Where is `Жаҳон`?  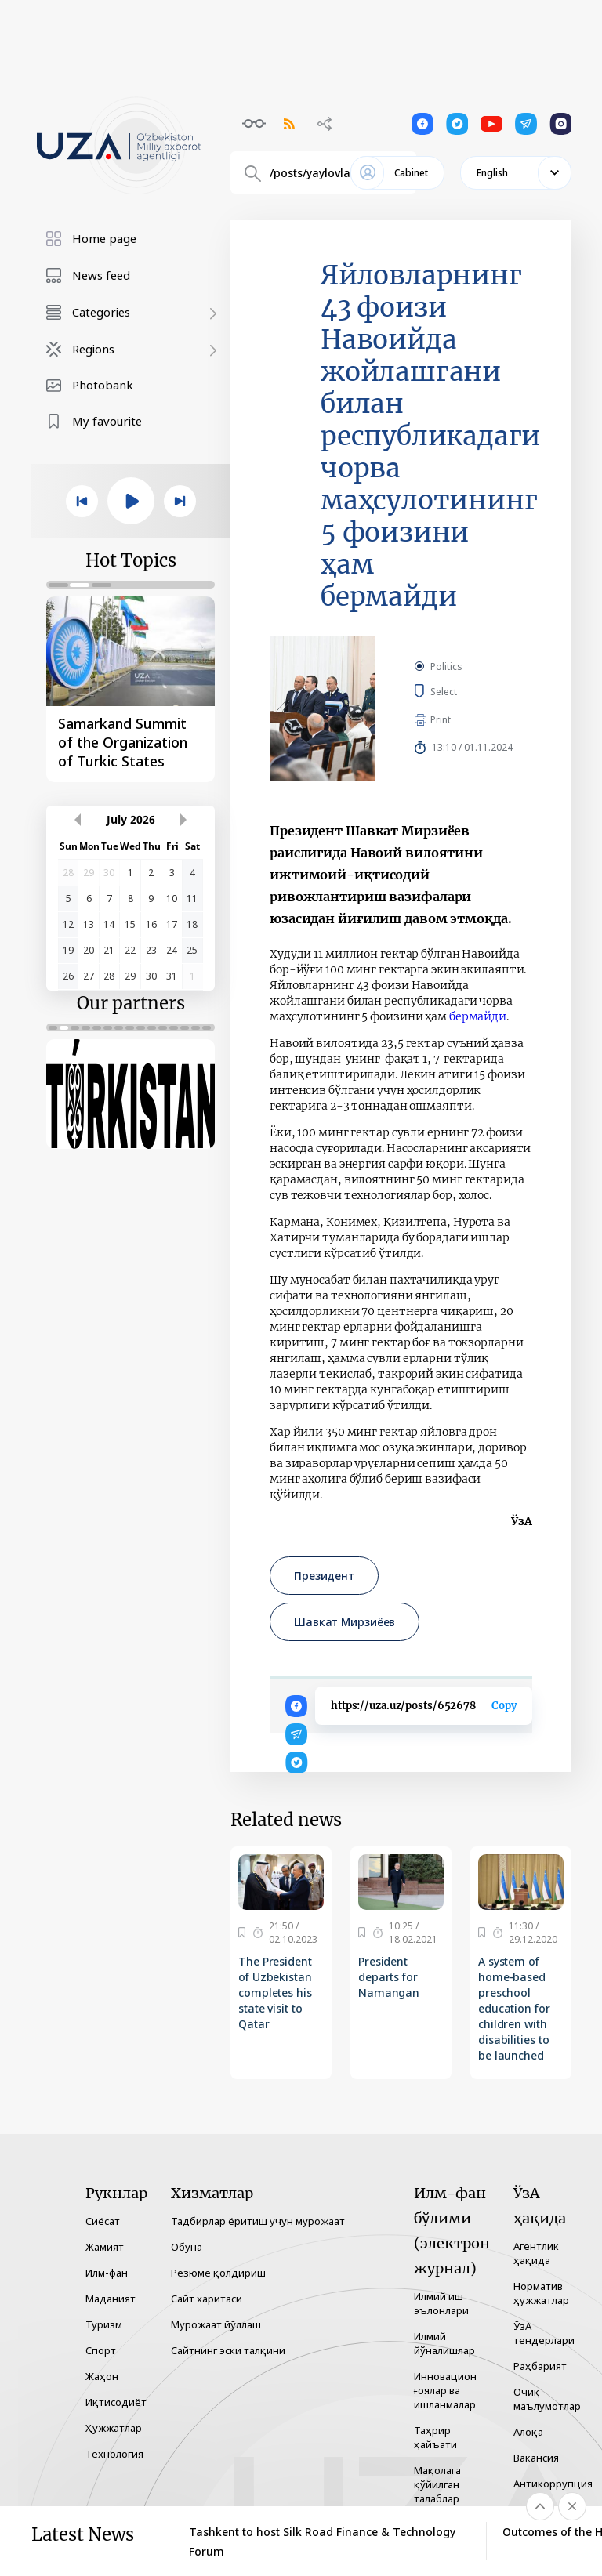
Жаҳон is located at coordinates (101, 2376).